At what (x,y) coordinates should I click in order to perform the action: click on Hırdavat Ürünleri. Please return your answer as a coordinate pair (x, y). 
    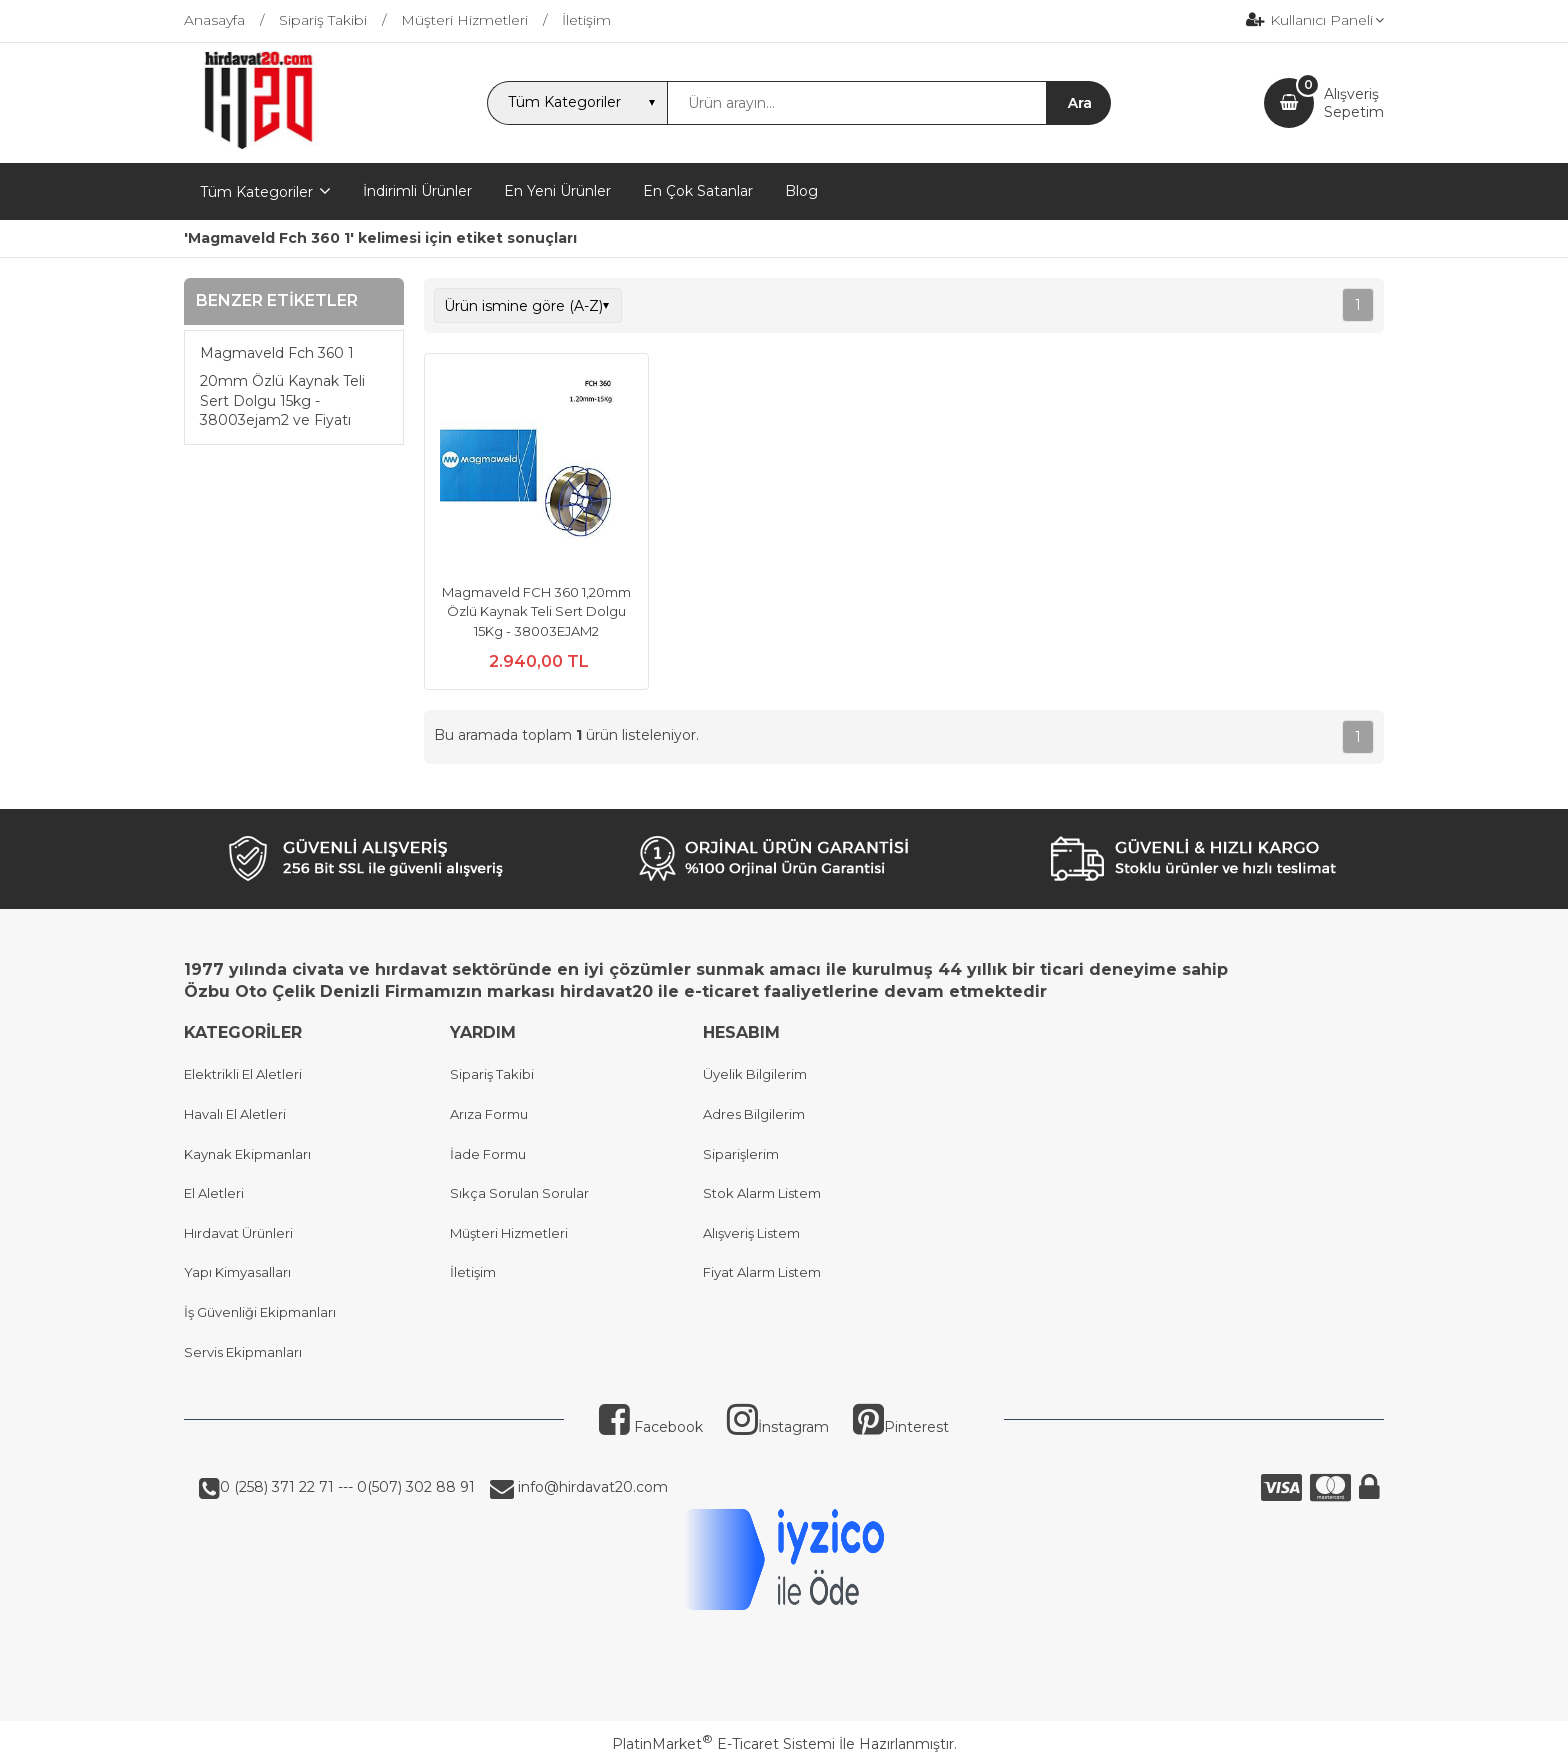
    Looking at the image, I should click on (238, 1233).